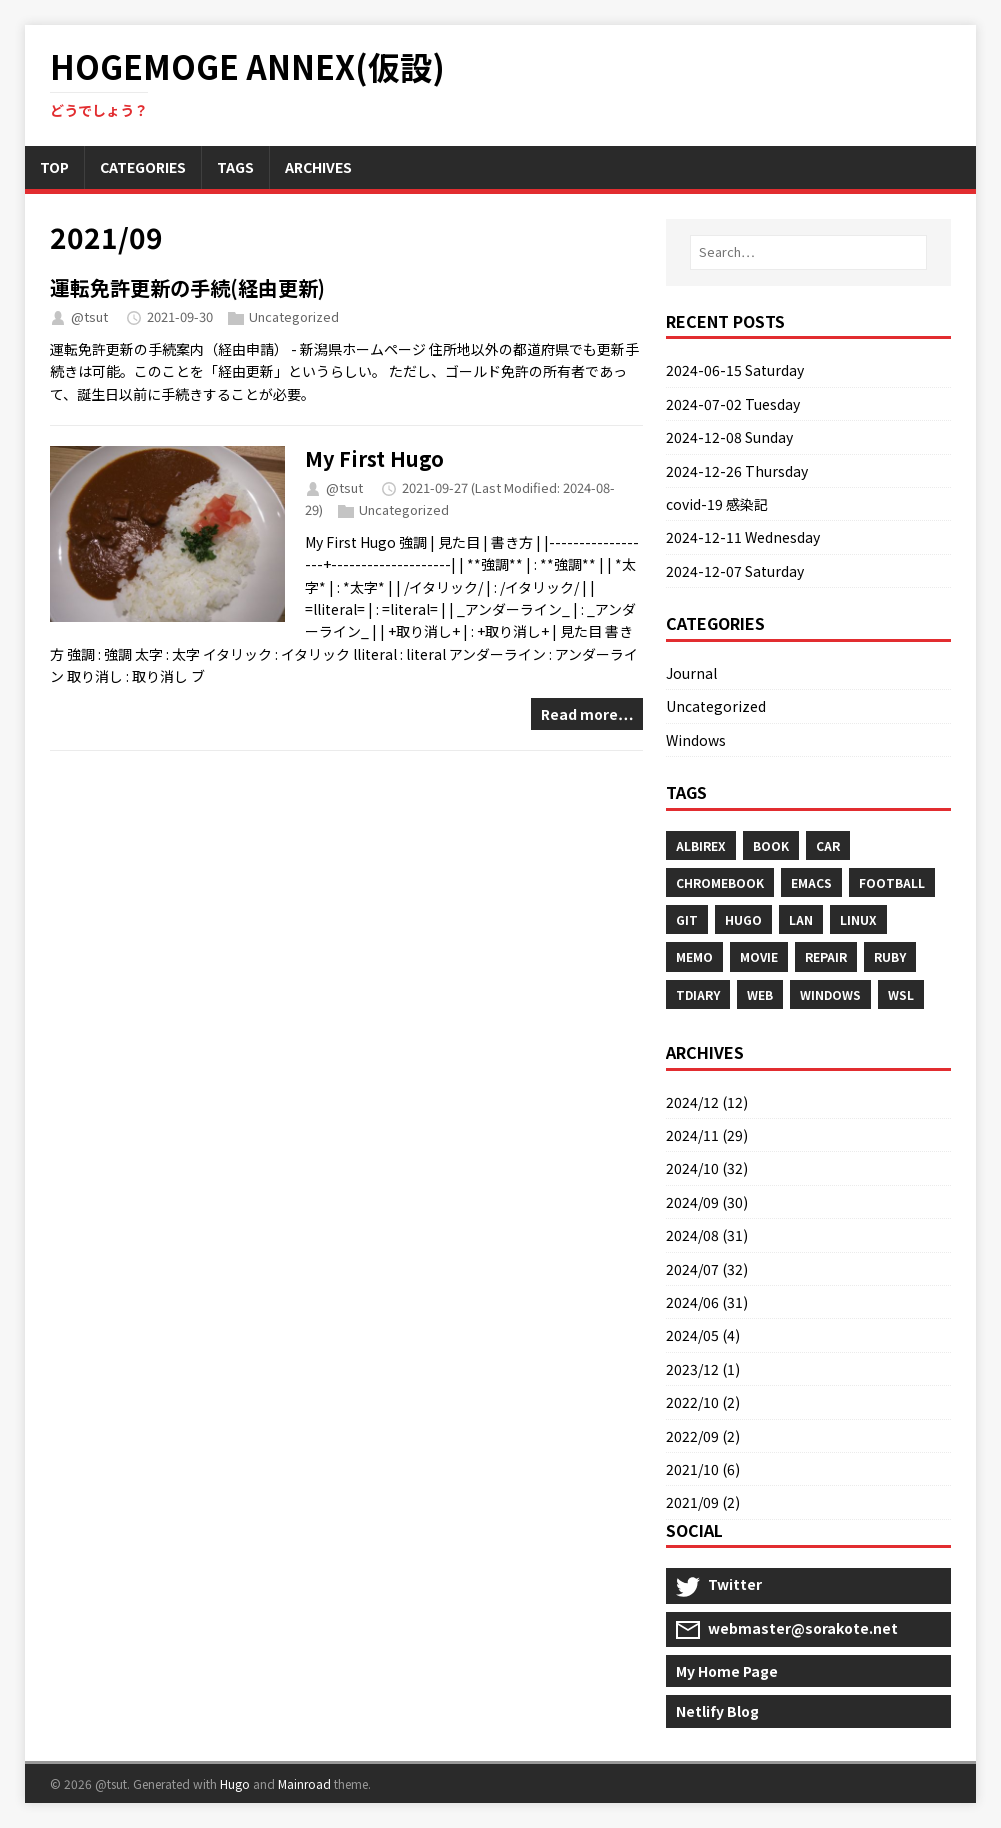  What do you see at coordinates (587, 714) in the screenshot?
I see `Read more…` at bounding box center [587, 714].